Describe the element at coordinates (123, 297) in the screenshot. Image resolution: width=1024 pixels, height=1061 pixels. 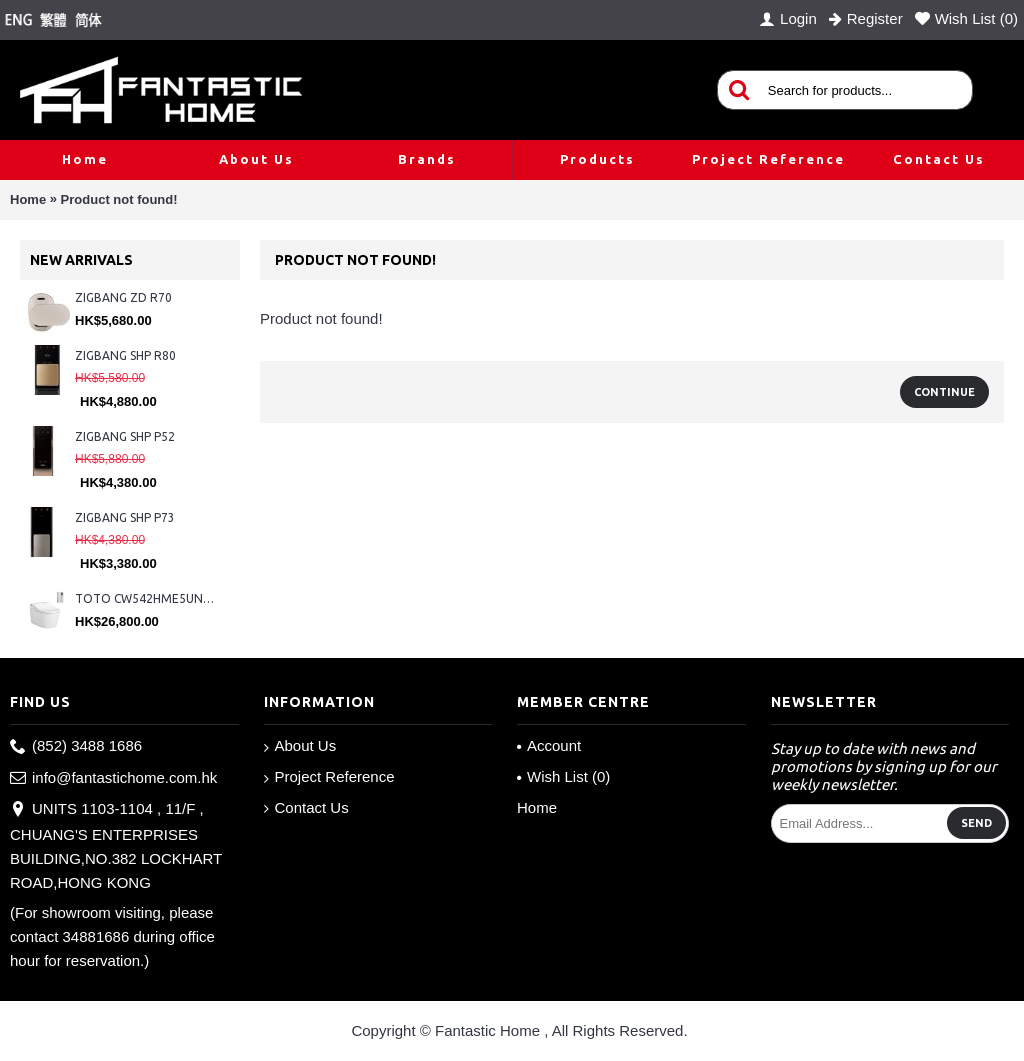
I see `ZIGBANG ZD R70` at that location.